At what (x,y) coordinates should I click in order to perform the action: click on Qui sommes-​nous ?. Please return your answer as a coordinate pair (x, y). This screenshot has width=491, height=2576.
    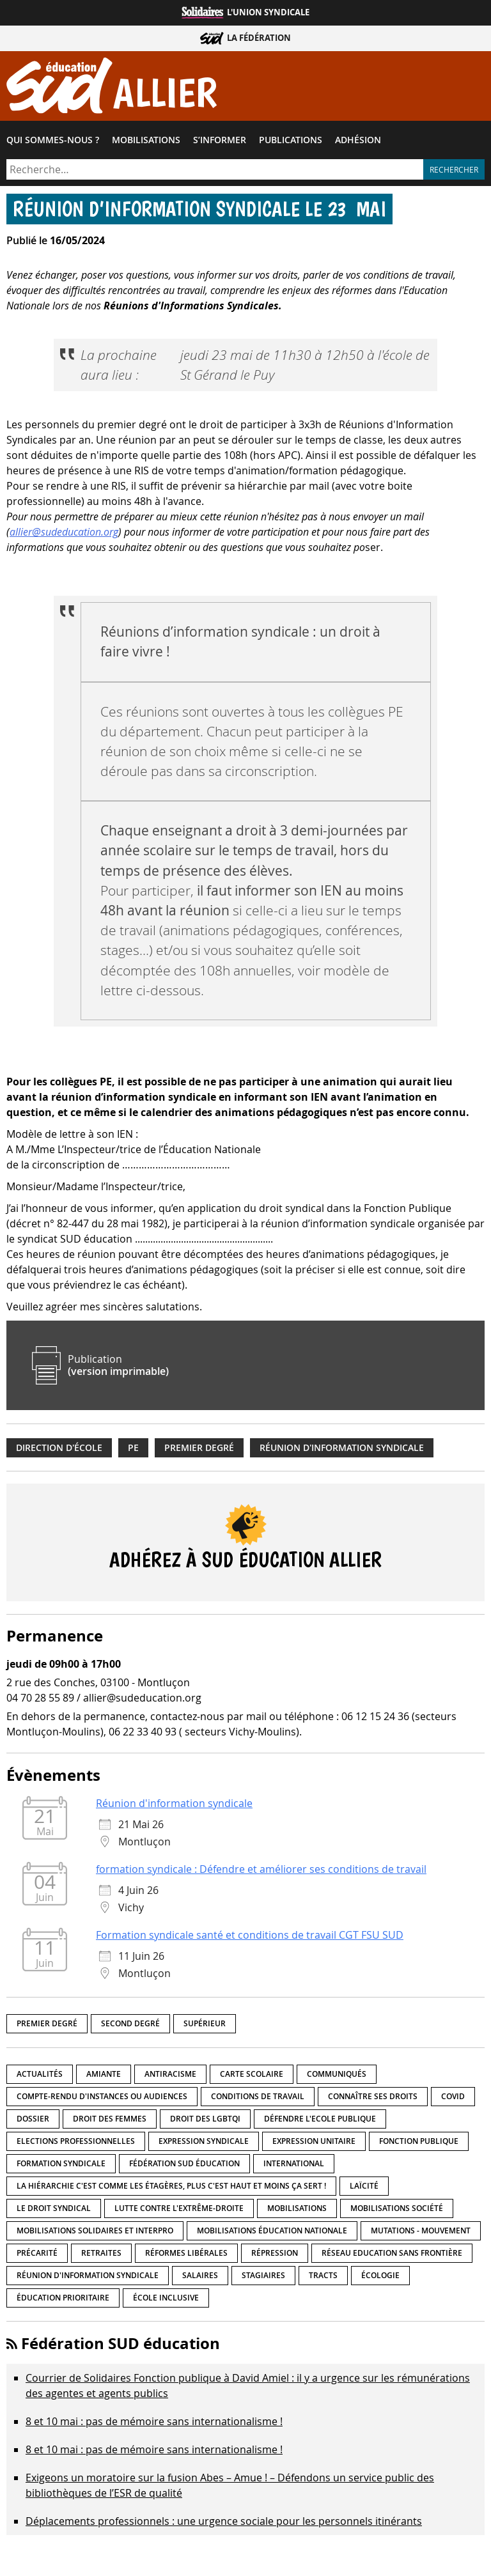
    Looking at the image, I should click on (52, 140).